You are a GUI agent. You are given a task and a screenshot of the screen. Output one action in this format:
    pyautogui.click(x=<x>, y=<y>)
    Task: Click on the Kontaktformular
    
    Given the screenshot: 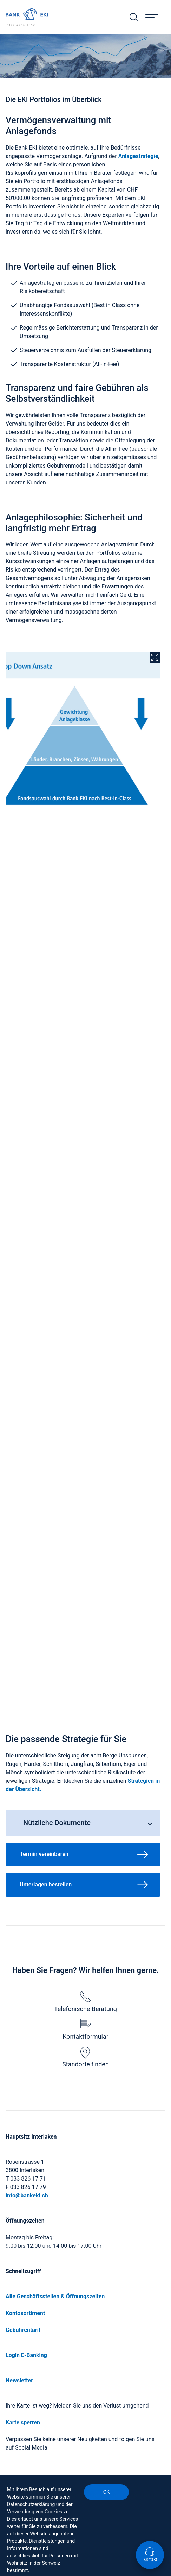 What is the action you would take?
    pyautogui.click(x=85, y=2029)
    